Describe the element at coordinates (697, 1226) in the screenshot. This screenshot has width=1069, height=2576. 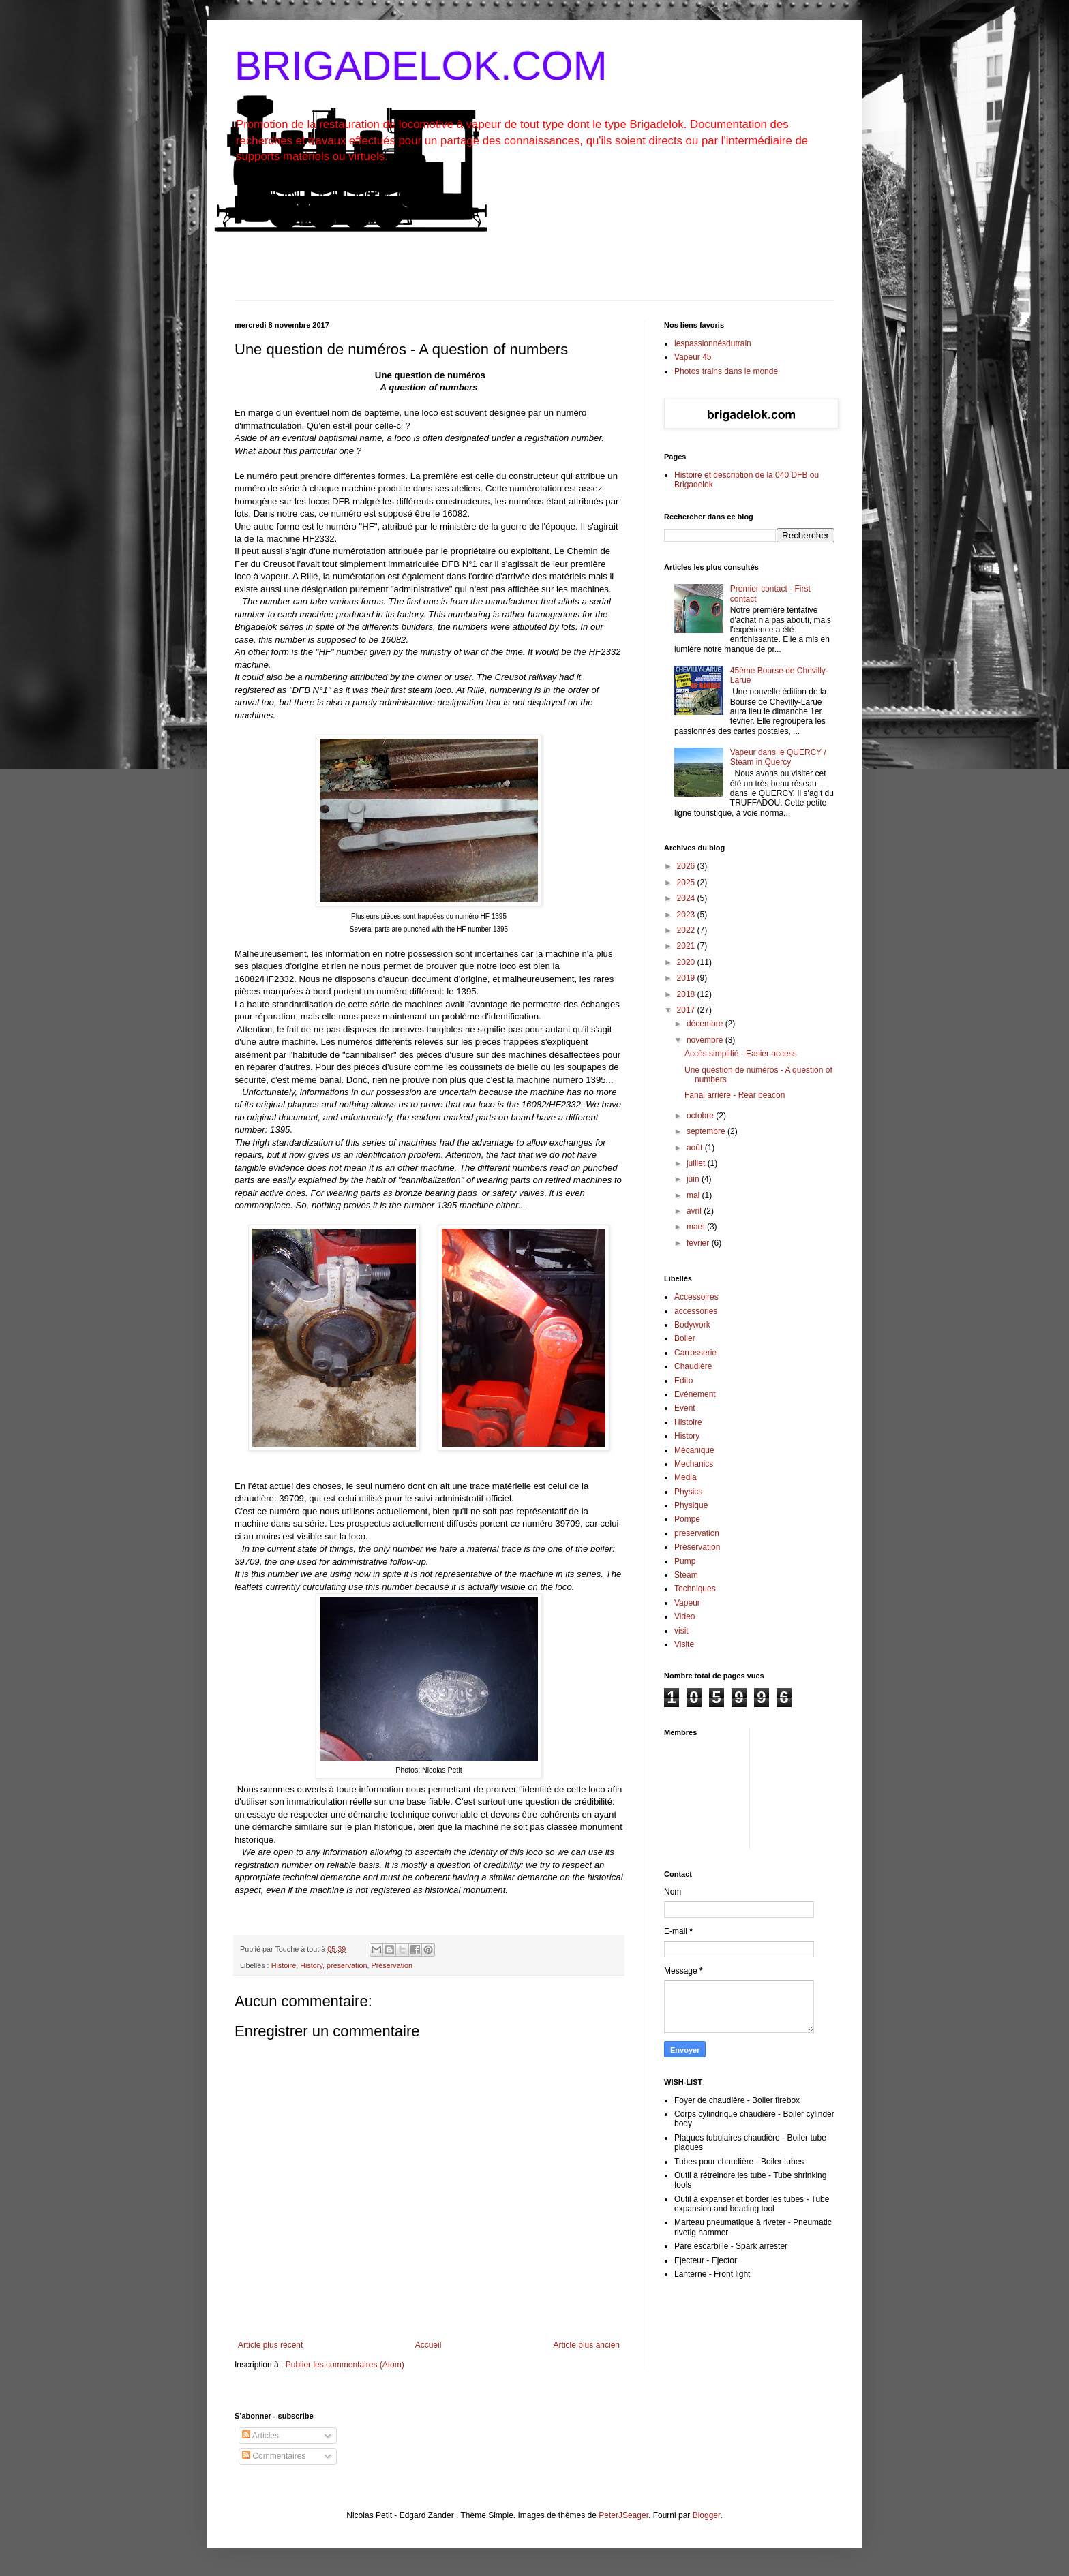
I see `mars` at that location.